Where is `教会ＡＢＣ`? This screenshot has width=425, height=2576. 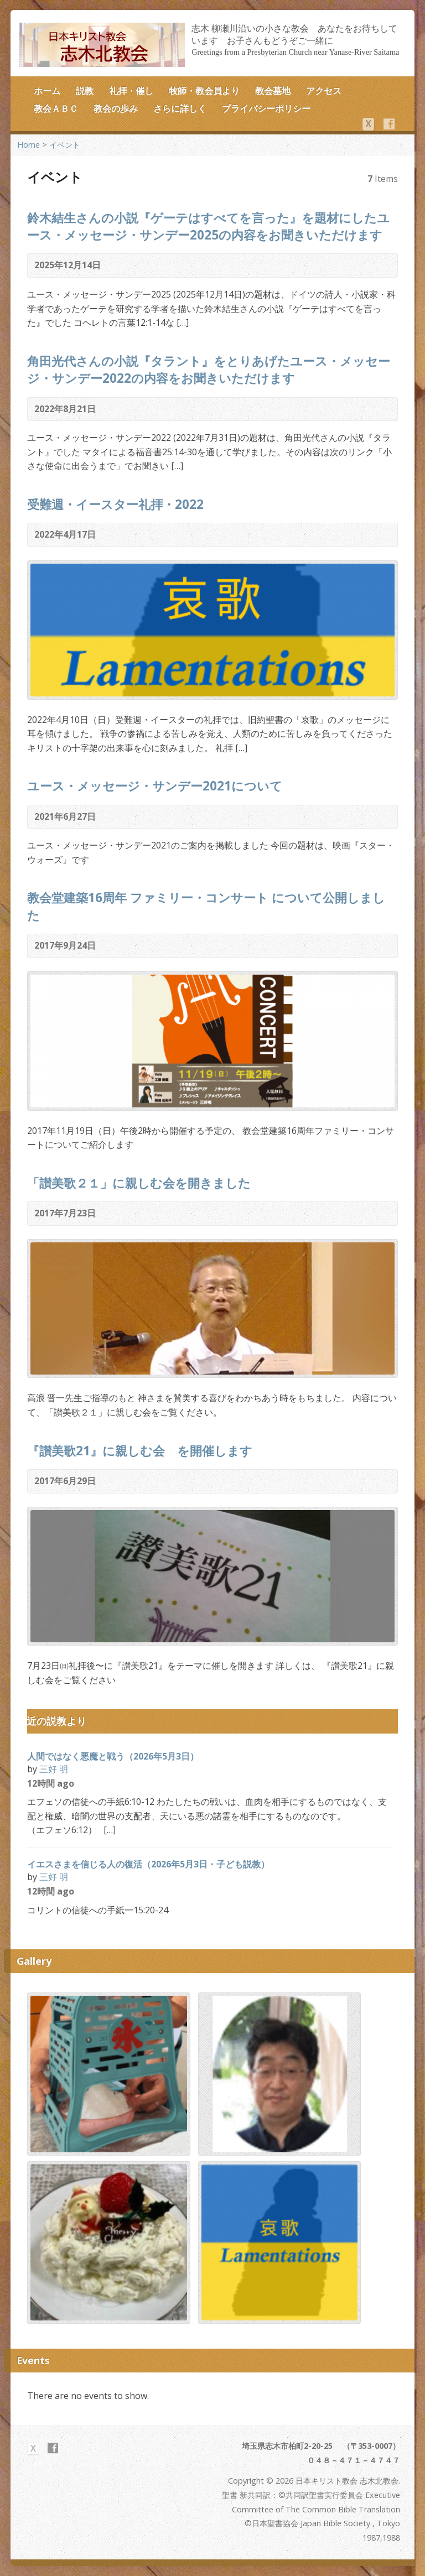 教会ＡＢＣ is located at coordinates (56, 108).